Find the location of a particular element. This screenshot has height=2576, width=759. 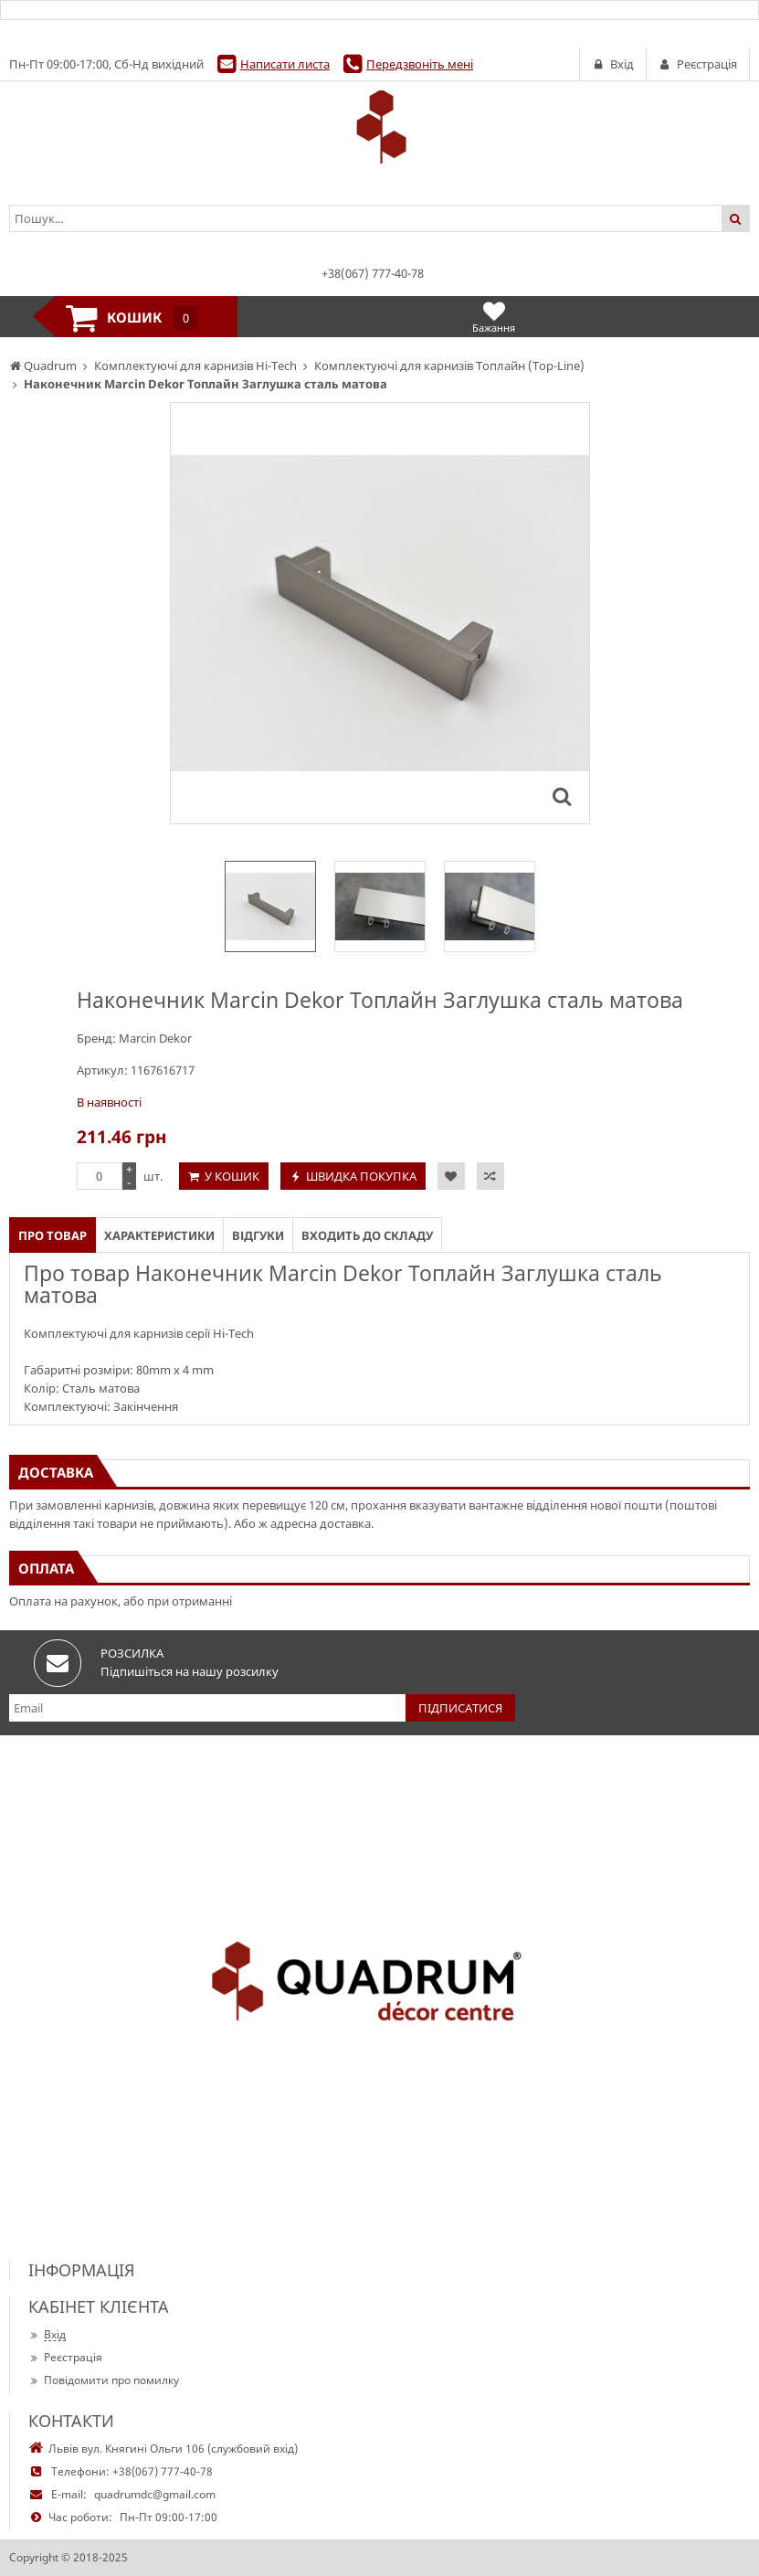

[option] is located at coordinates (270, 906).